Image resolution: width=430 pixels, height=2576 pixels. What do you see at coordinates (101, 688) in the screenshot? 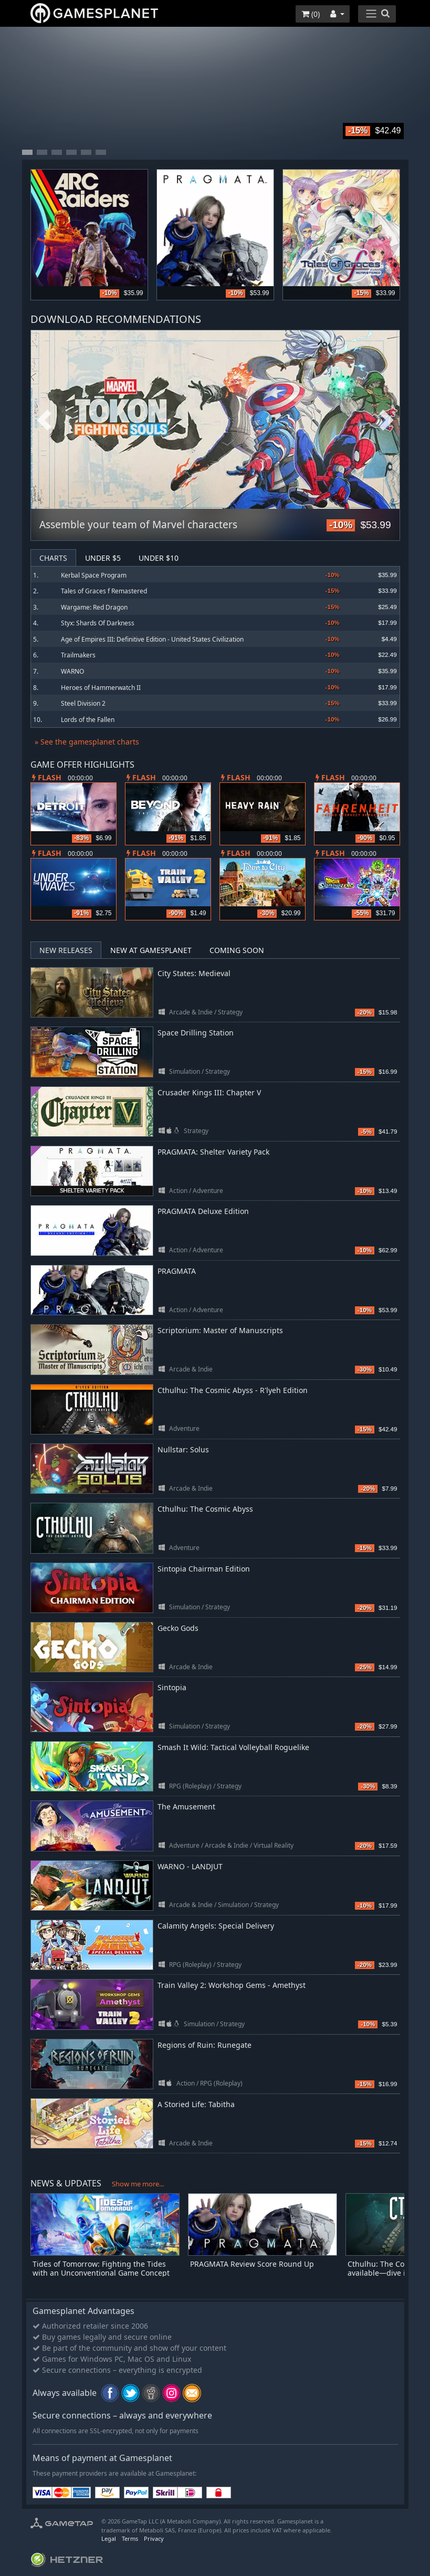
I see `Heroes of Hammerwatch II` at bounding box center [101, 688].